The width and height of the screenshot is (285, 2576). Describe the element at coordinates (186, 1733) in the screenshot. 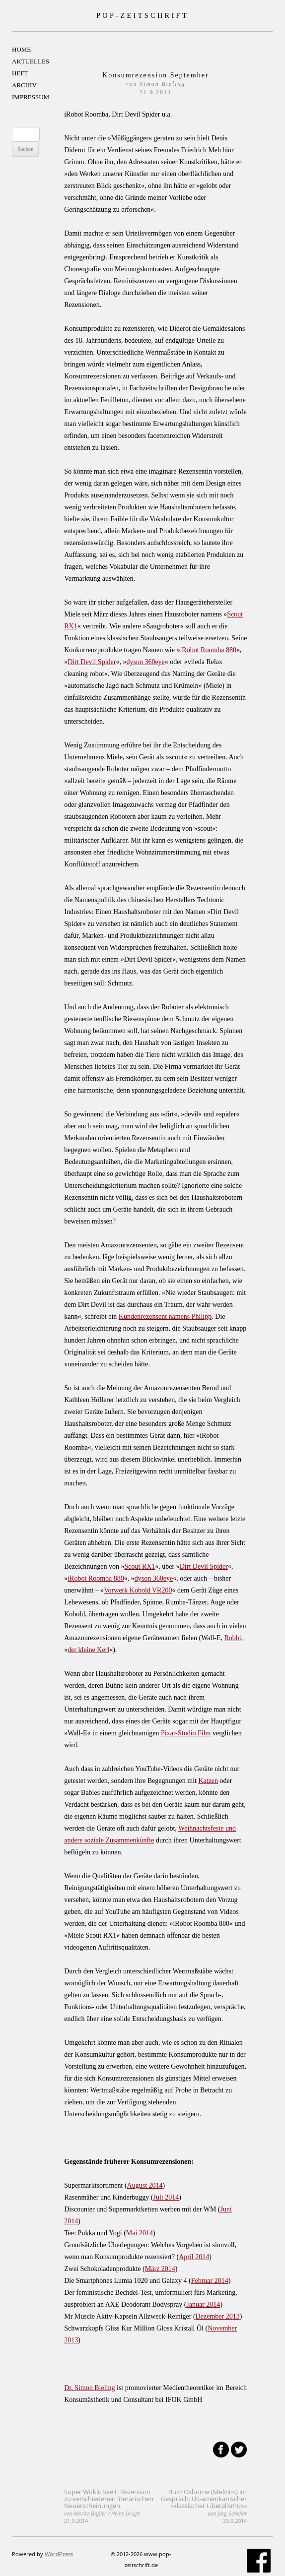

I see `Pixar-Studio Film` at that location.